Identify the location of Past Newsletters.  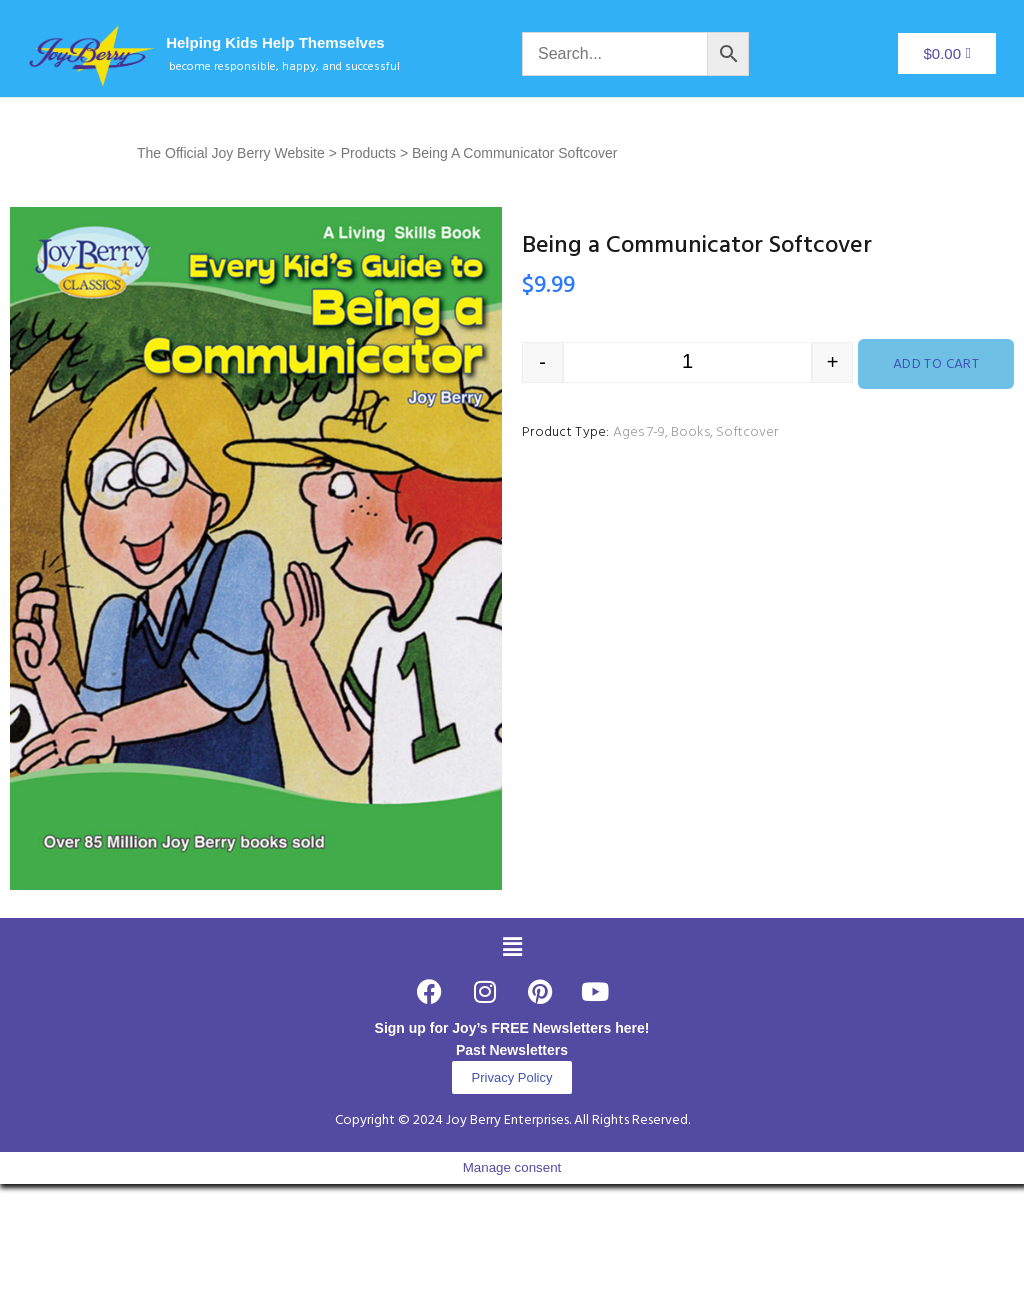
(512, 1050).